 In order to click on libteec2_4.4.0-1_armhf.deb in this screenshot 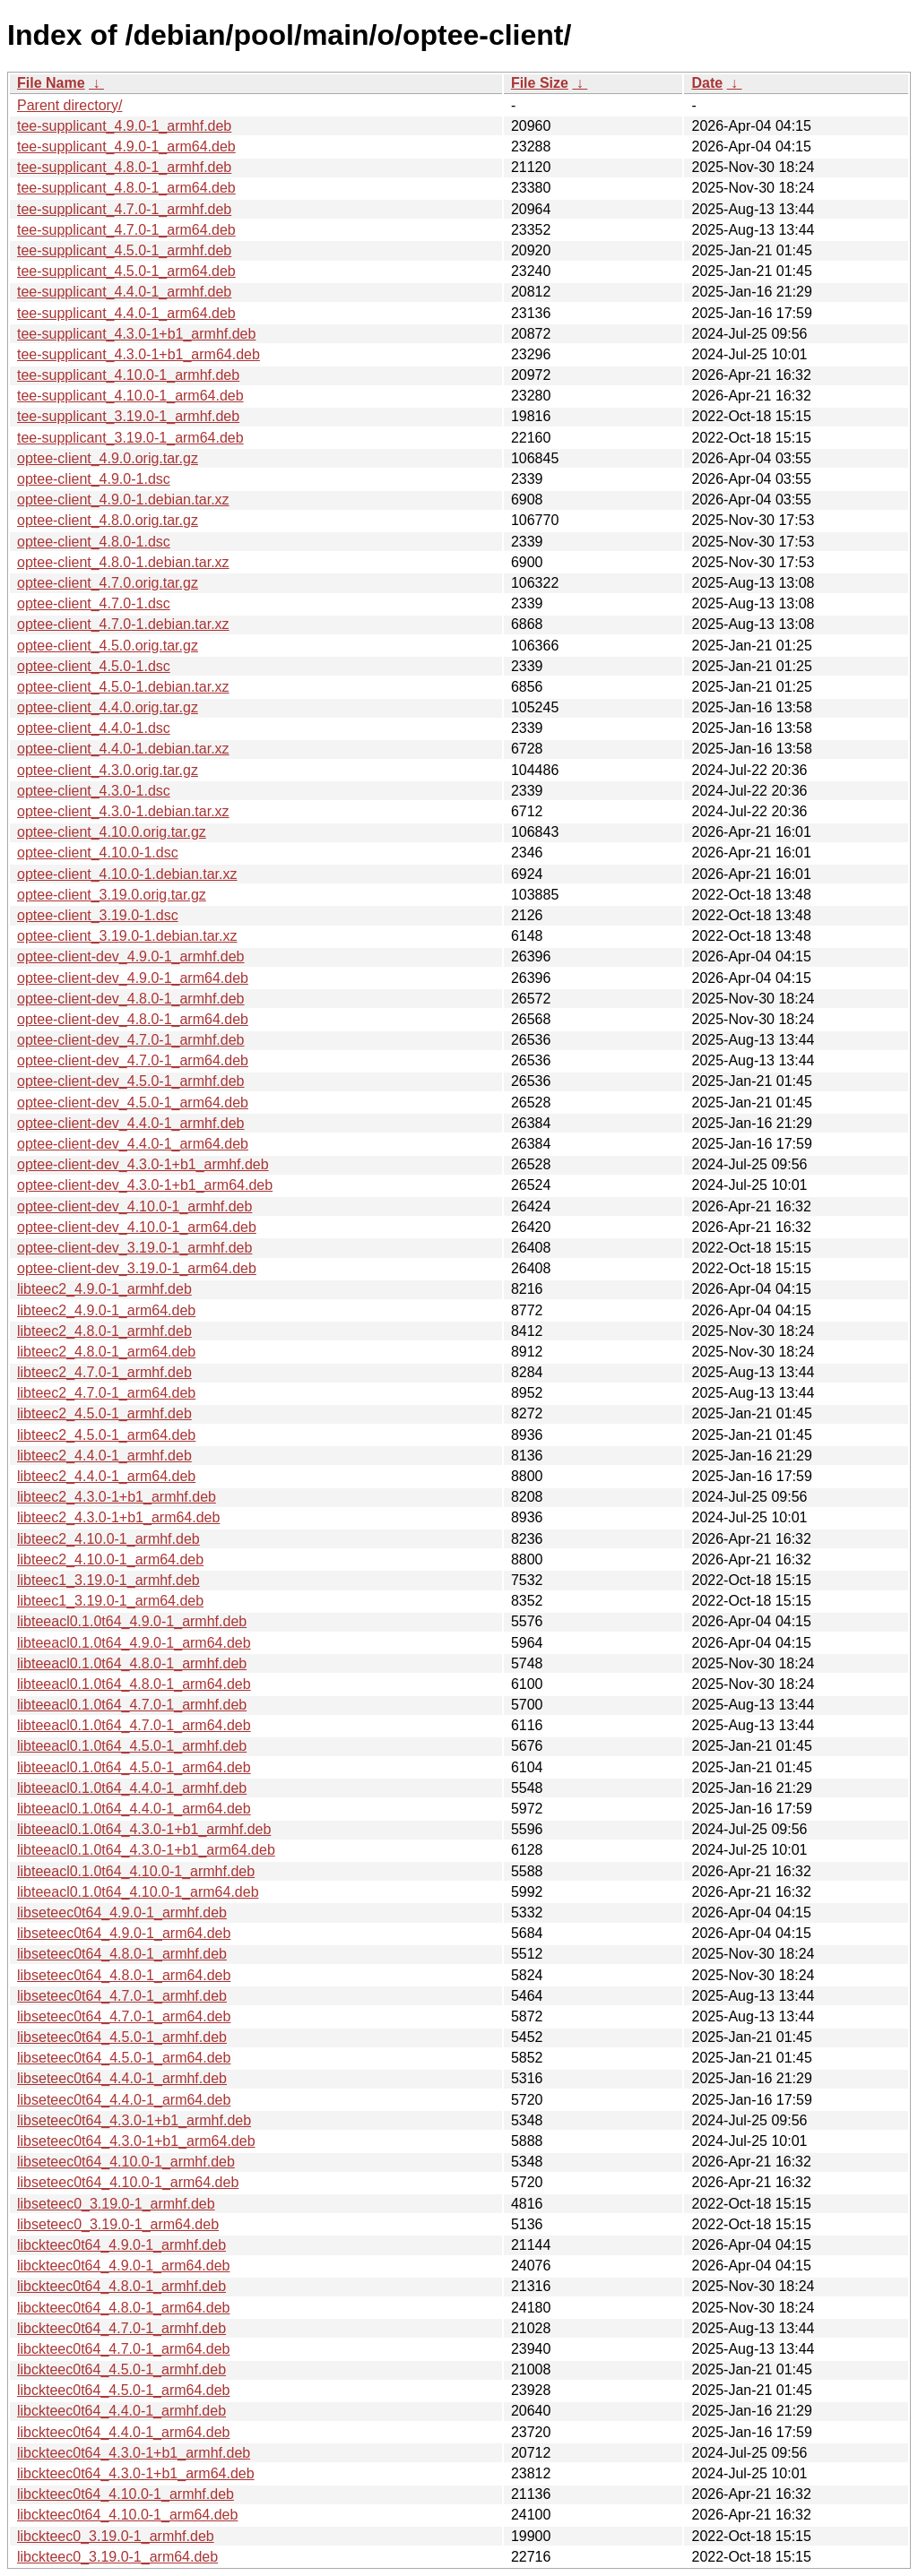, I will do `click(104, 1455)`.